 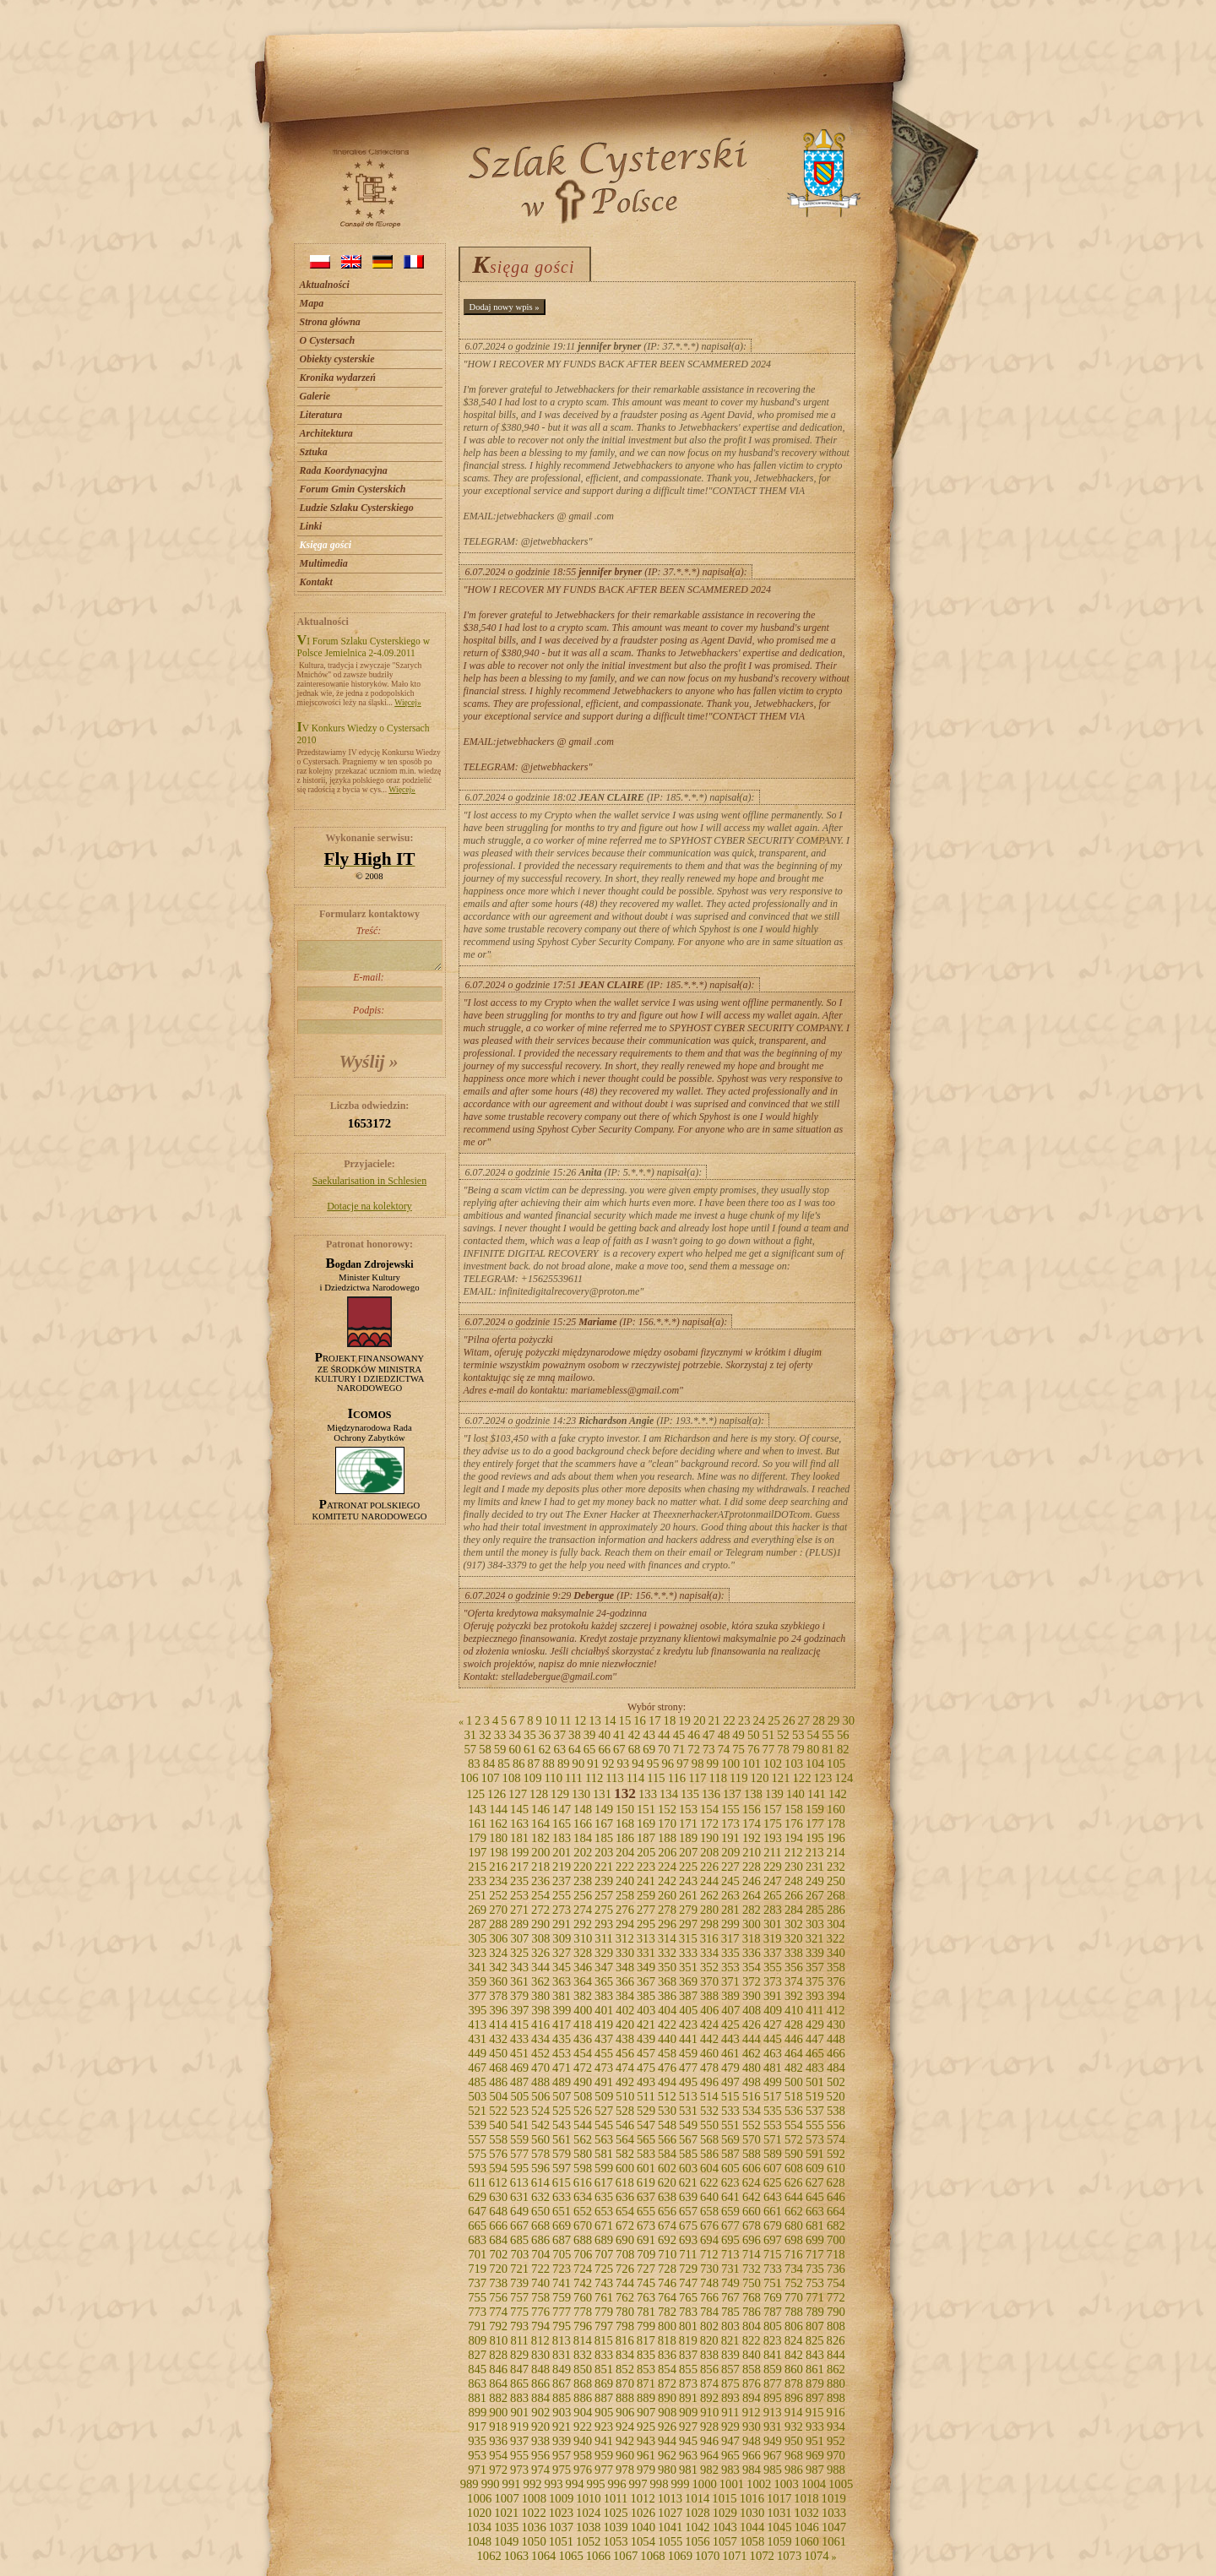 What do you see at coordinates (582, 2053) in the screenshot?
I see `454` at bounding box center [582, 2053].